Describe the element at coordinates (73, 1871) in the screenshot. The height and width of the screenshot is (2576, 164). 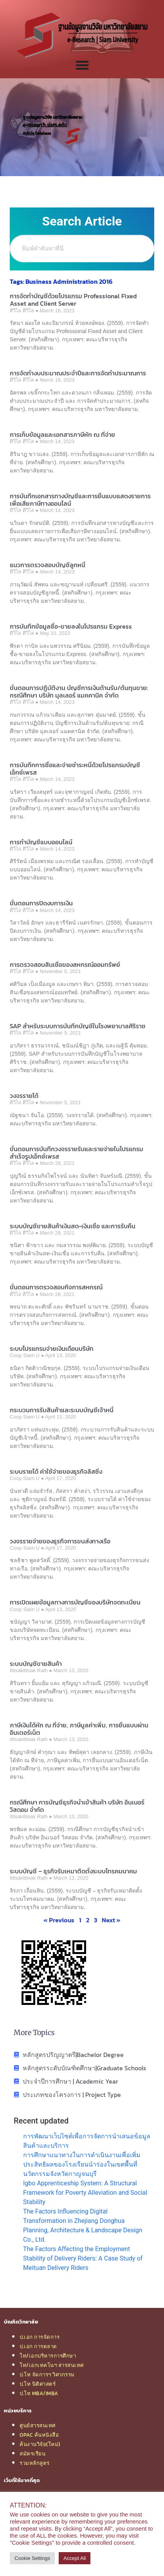
I see `ระบบบัญชี – ธุรกิจรับเหมาติดตั้งระบบโทรคมนาคม` at that location.